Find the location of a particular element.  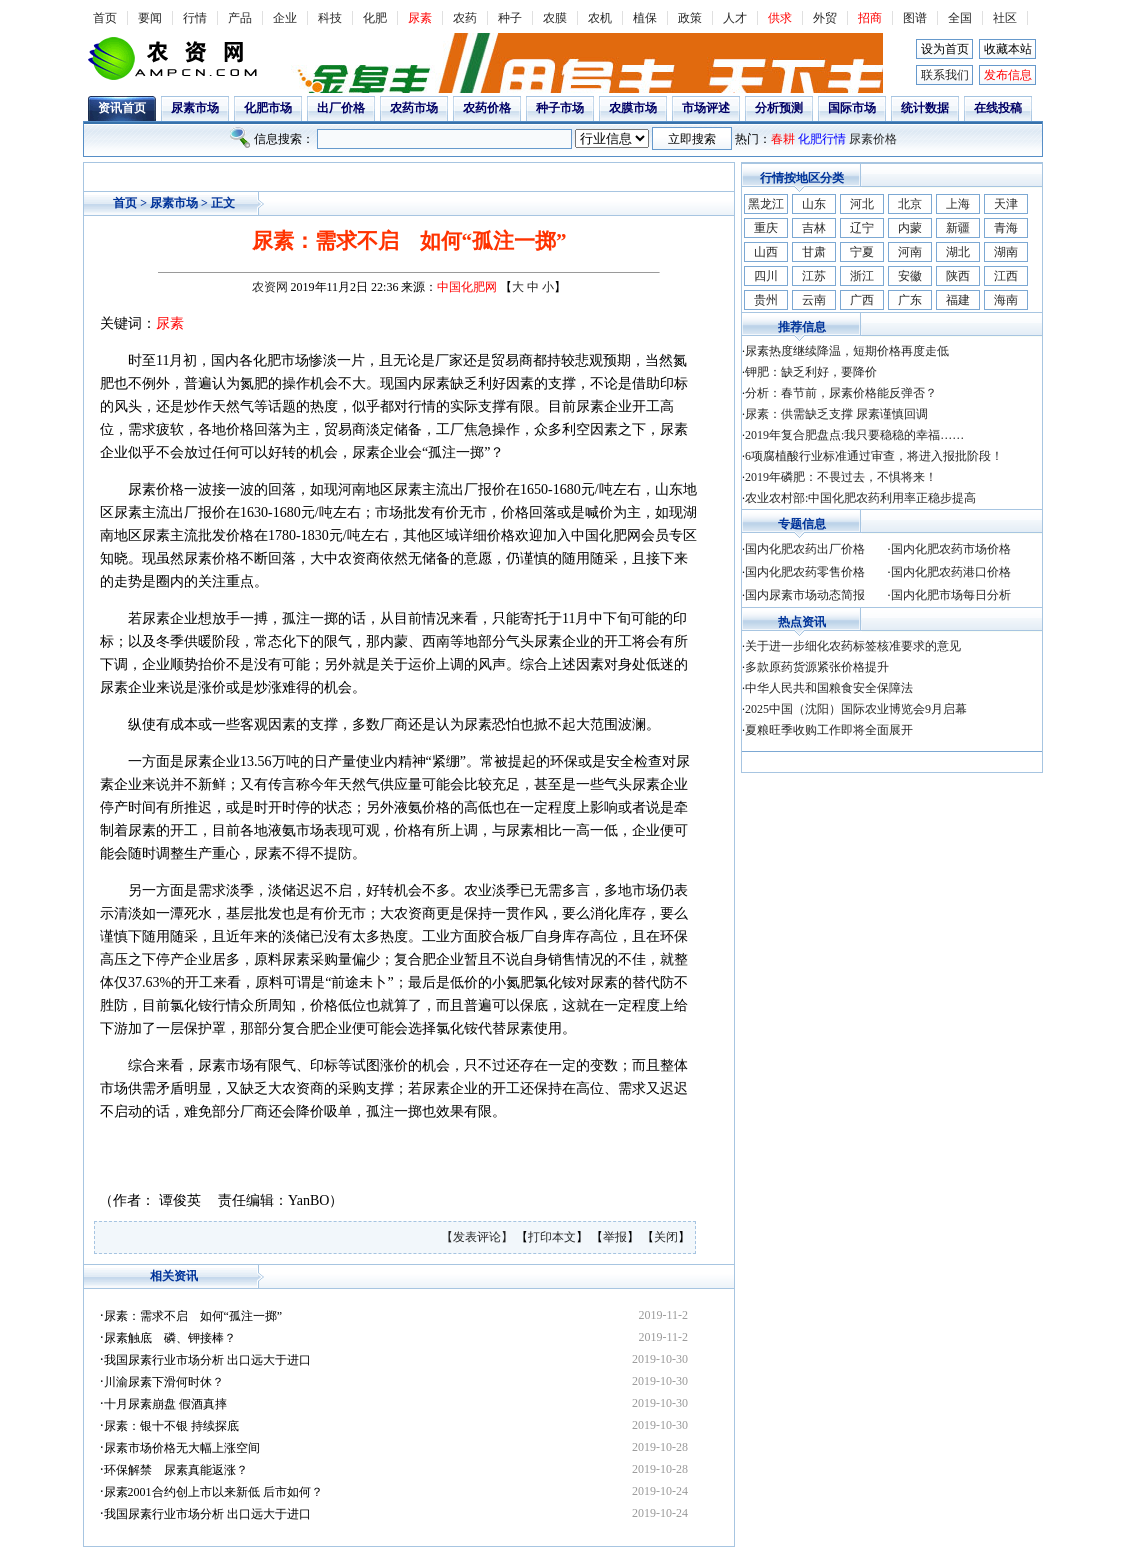

福建 is located at coordinates (958, 300).